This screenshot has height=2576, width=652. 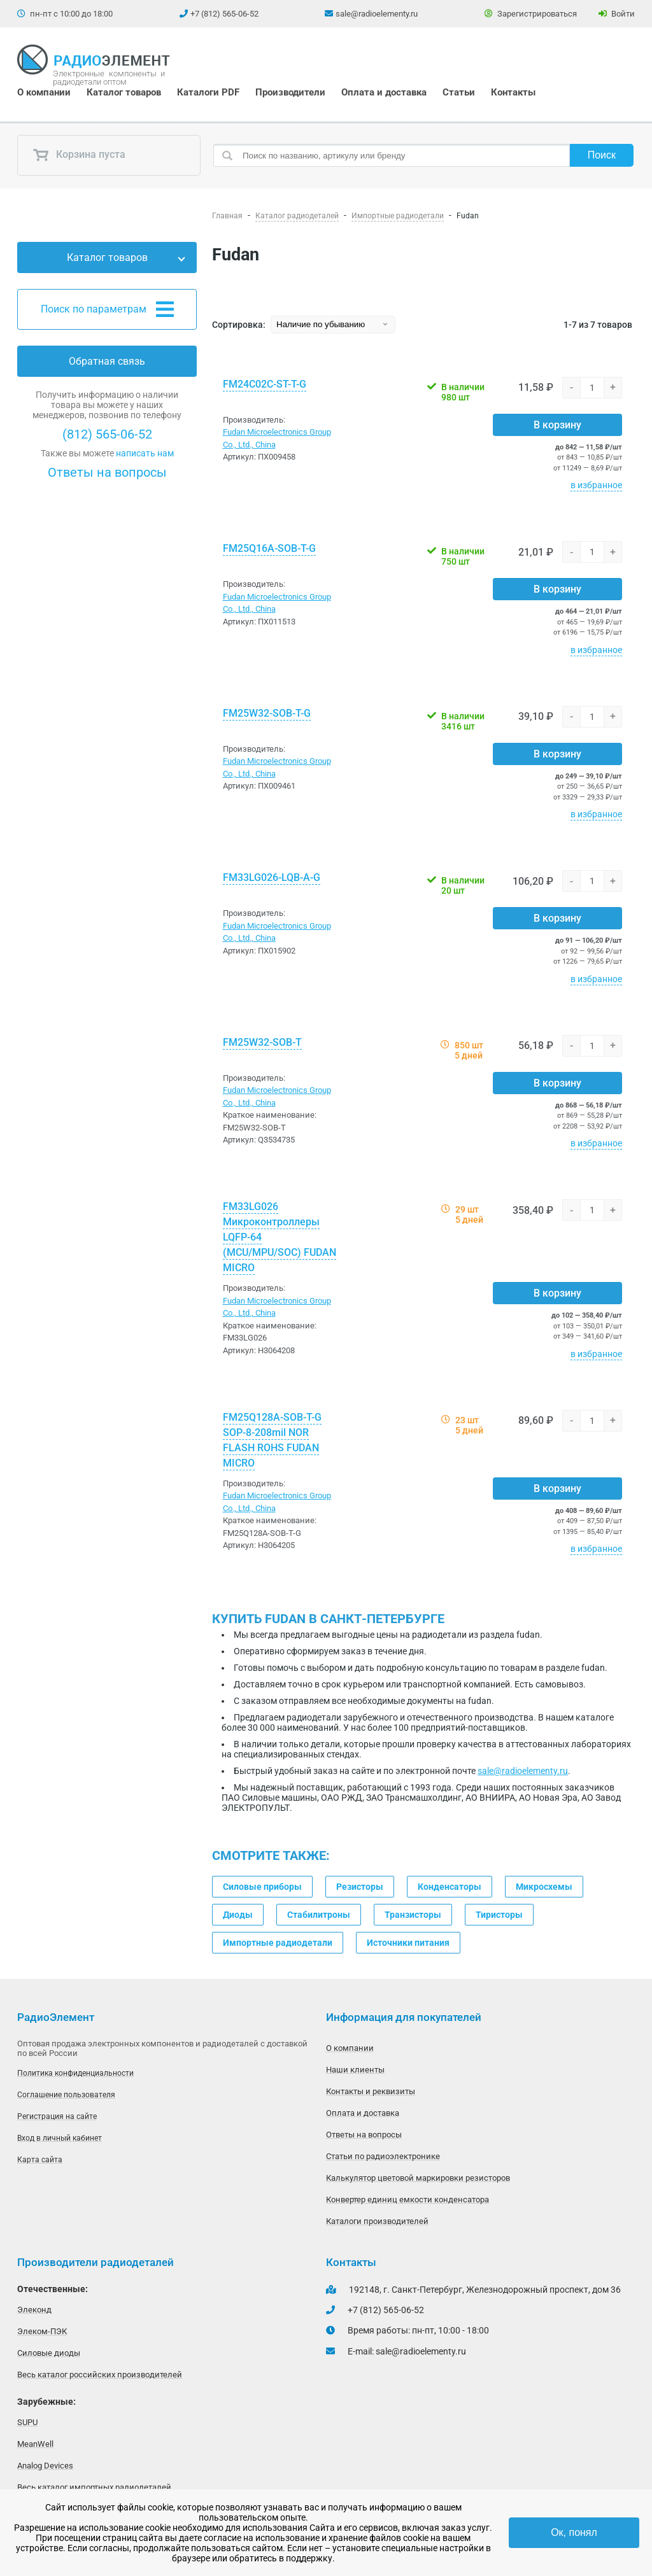 I want to click on Весь каталог российских производителей, so click(x=99, y=2374).